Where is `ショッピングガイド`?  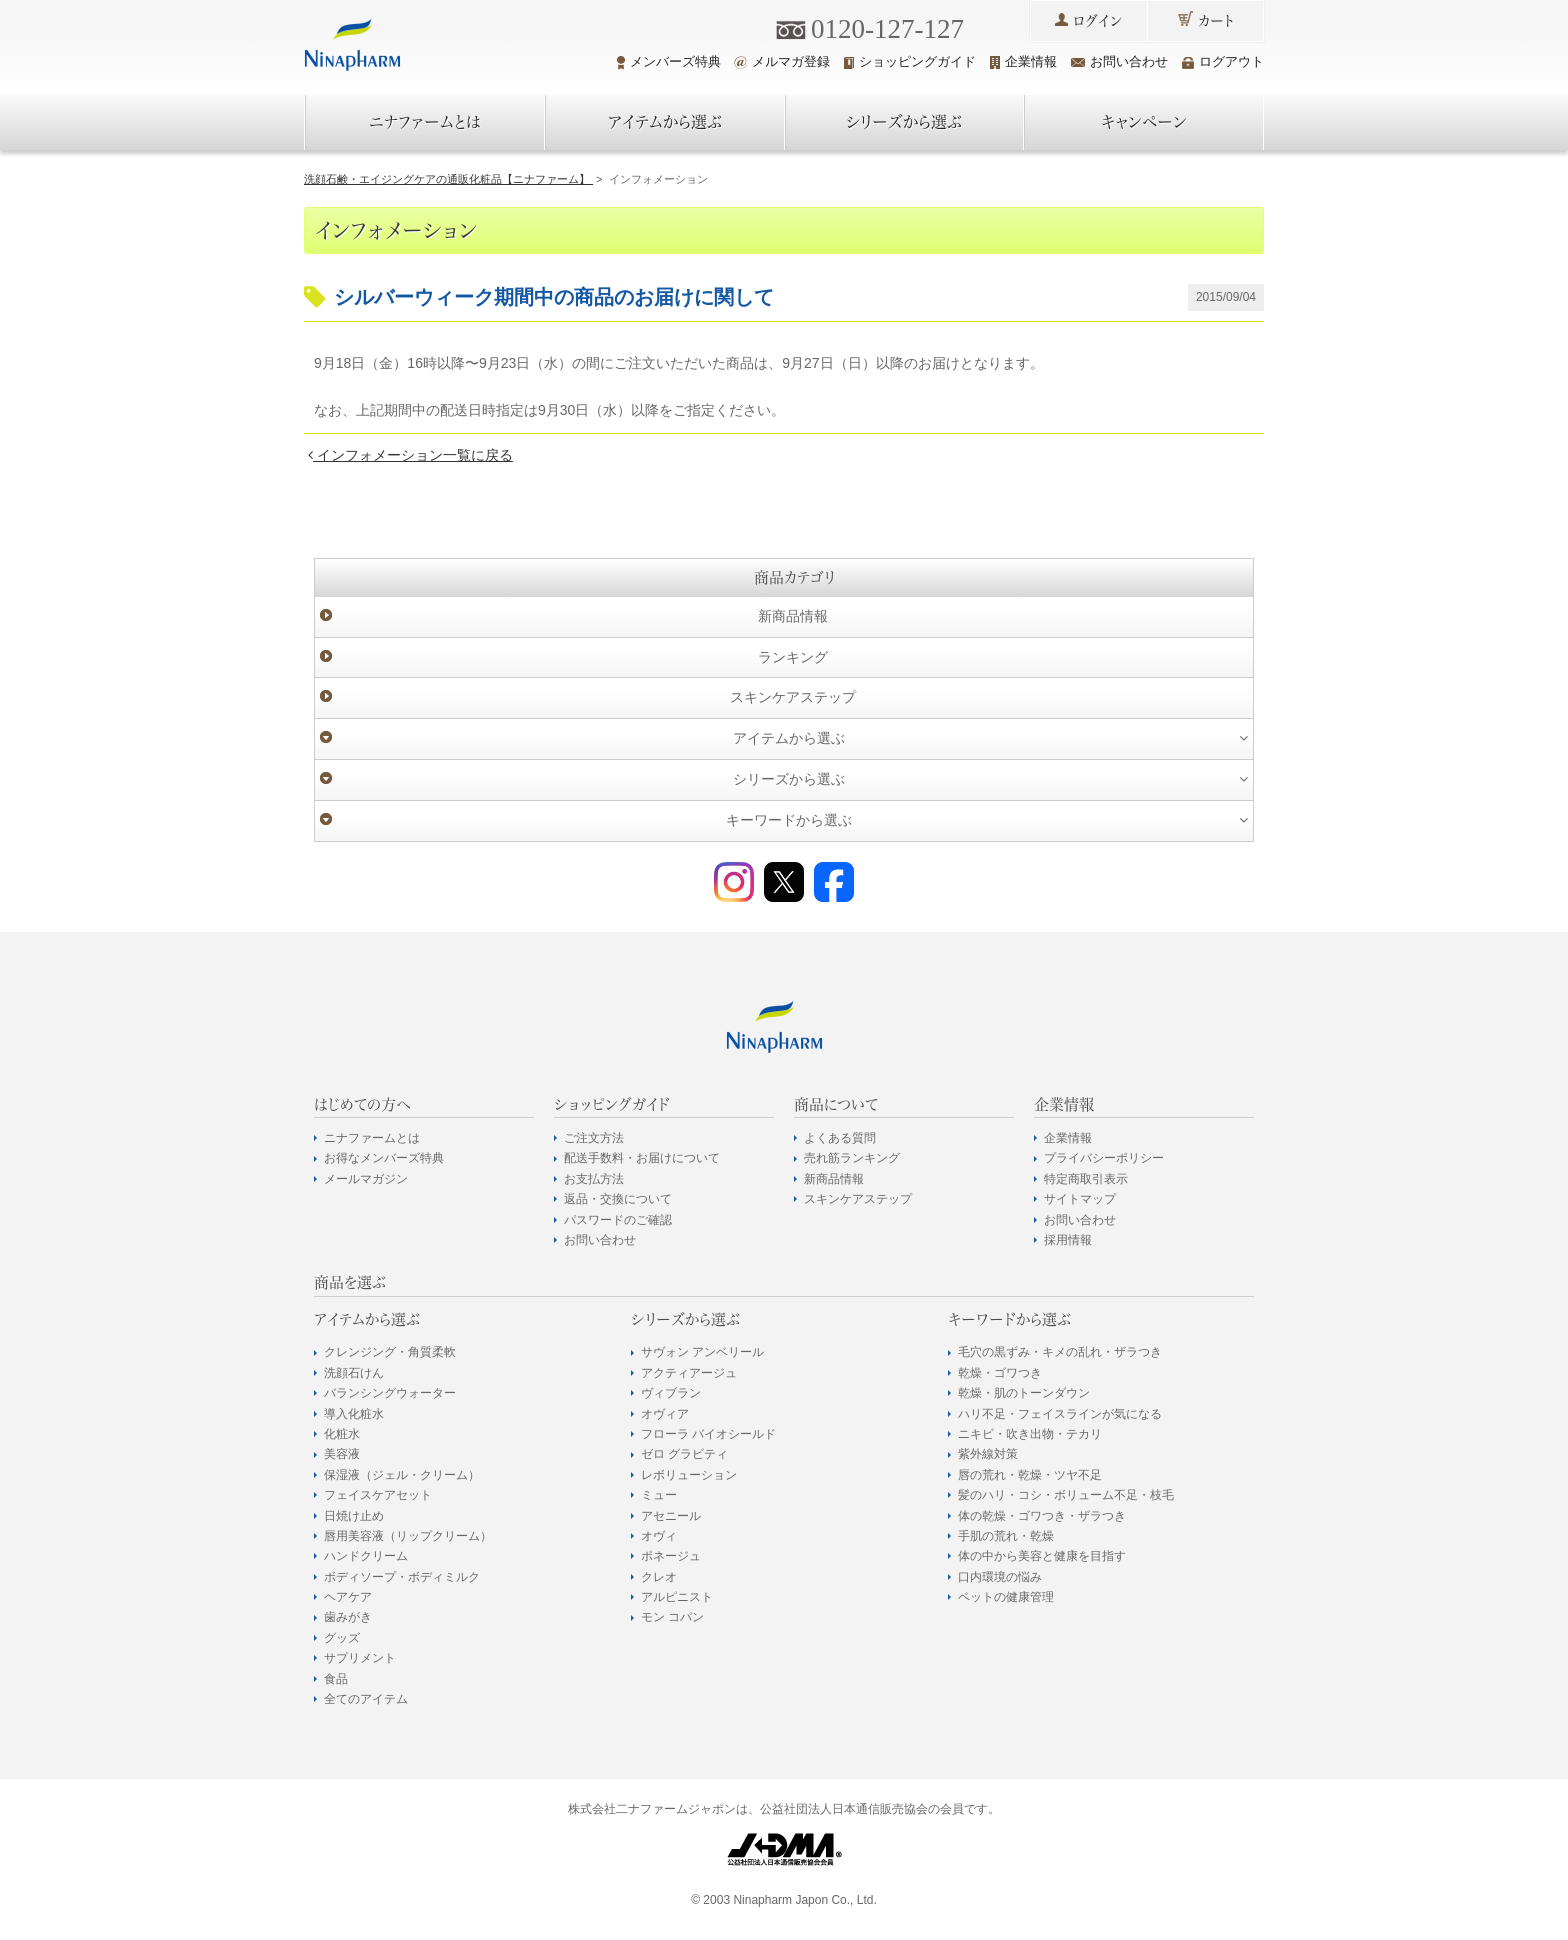
ショッピングガイド is located at coordinates (910, 61).